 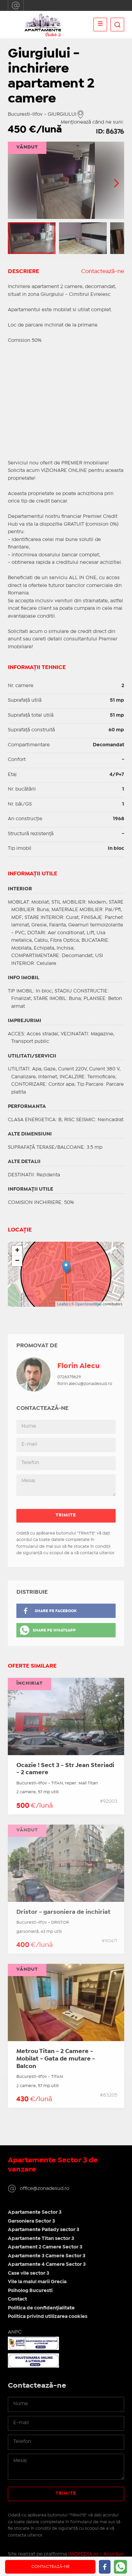 What do you see at coordinates (41, 2239) in the screenshot?
I see `Apartamente Titan sector 3` at bounding box center [41, 2239].